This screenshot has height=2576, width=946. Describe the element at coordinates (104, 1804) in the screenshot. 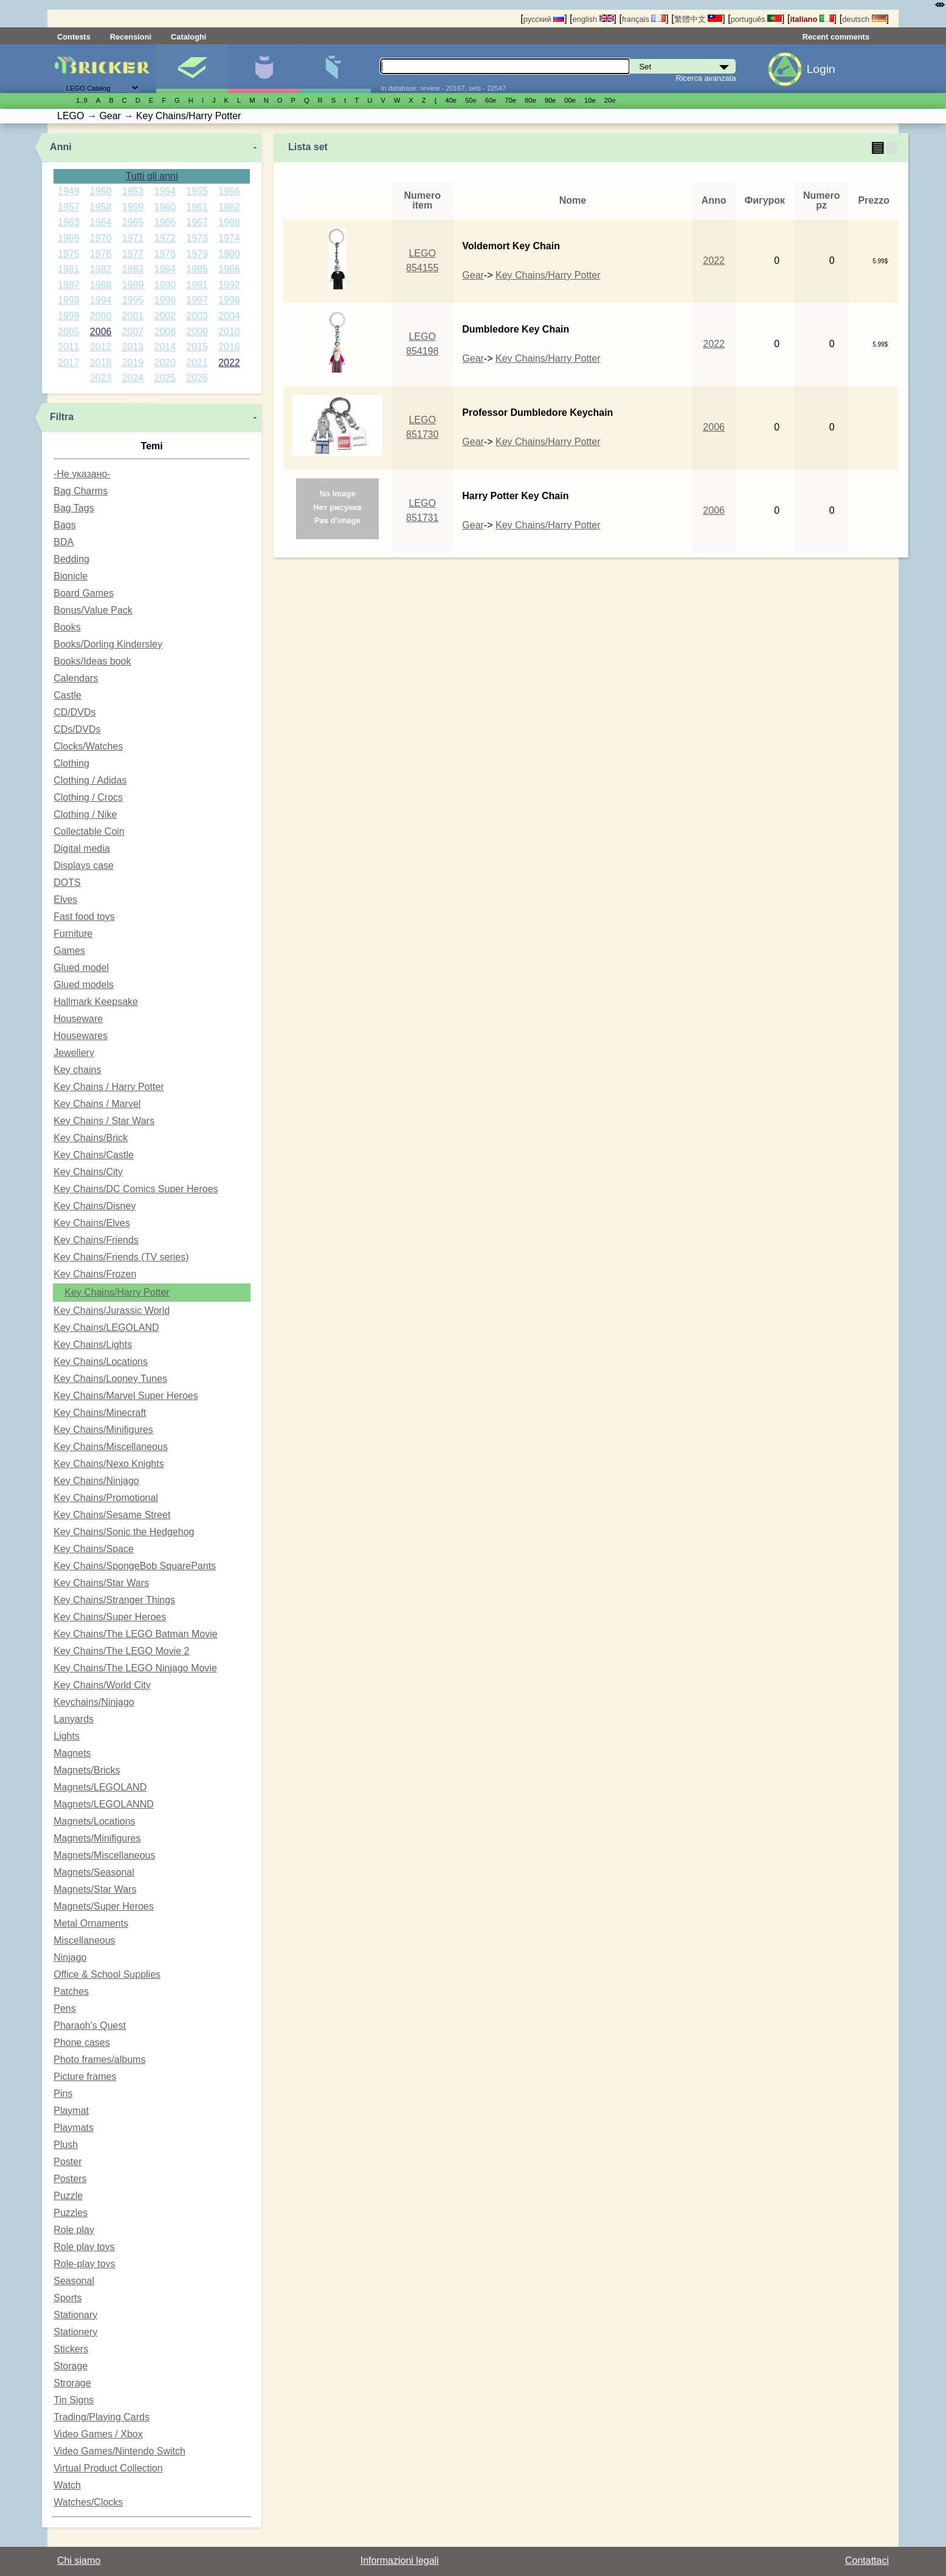

I see `Magnets/LEGOLANND` at that location.